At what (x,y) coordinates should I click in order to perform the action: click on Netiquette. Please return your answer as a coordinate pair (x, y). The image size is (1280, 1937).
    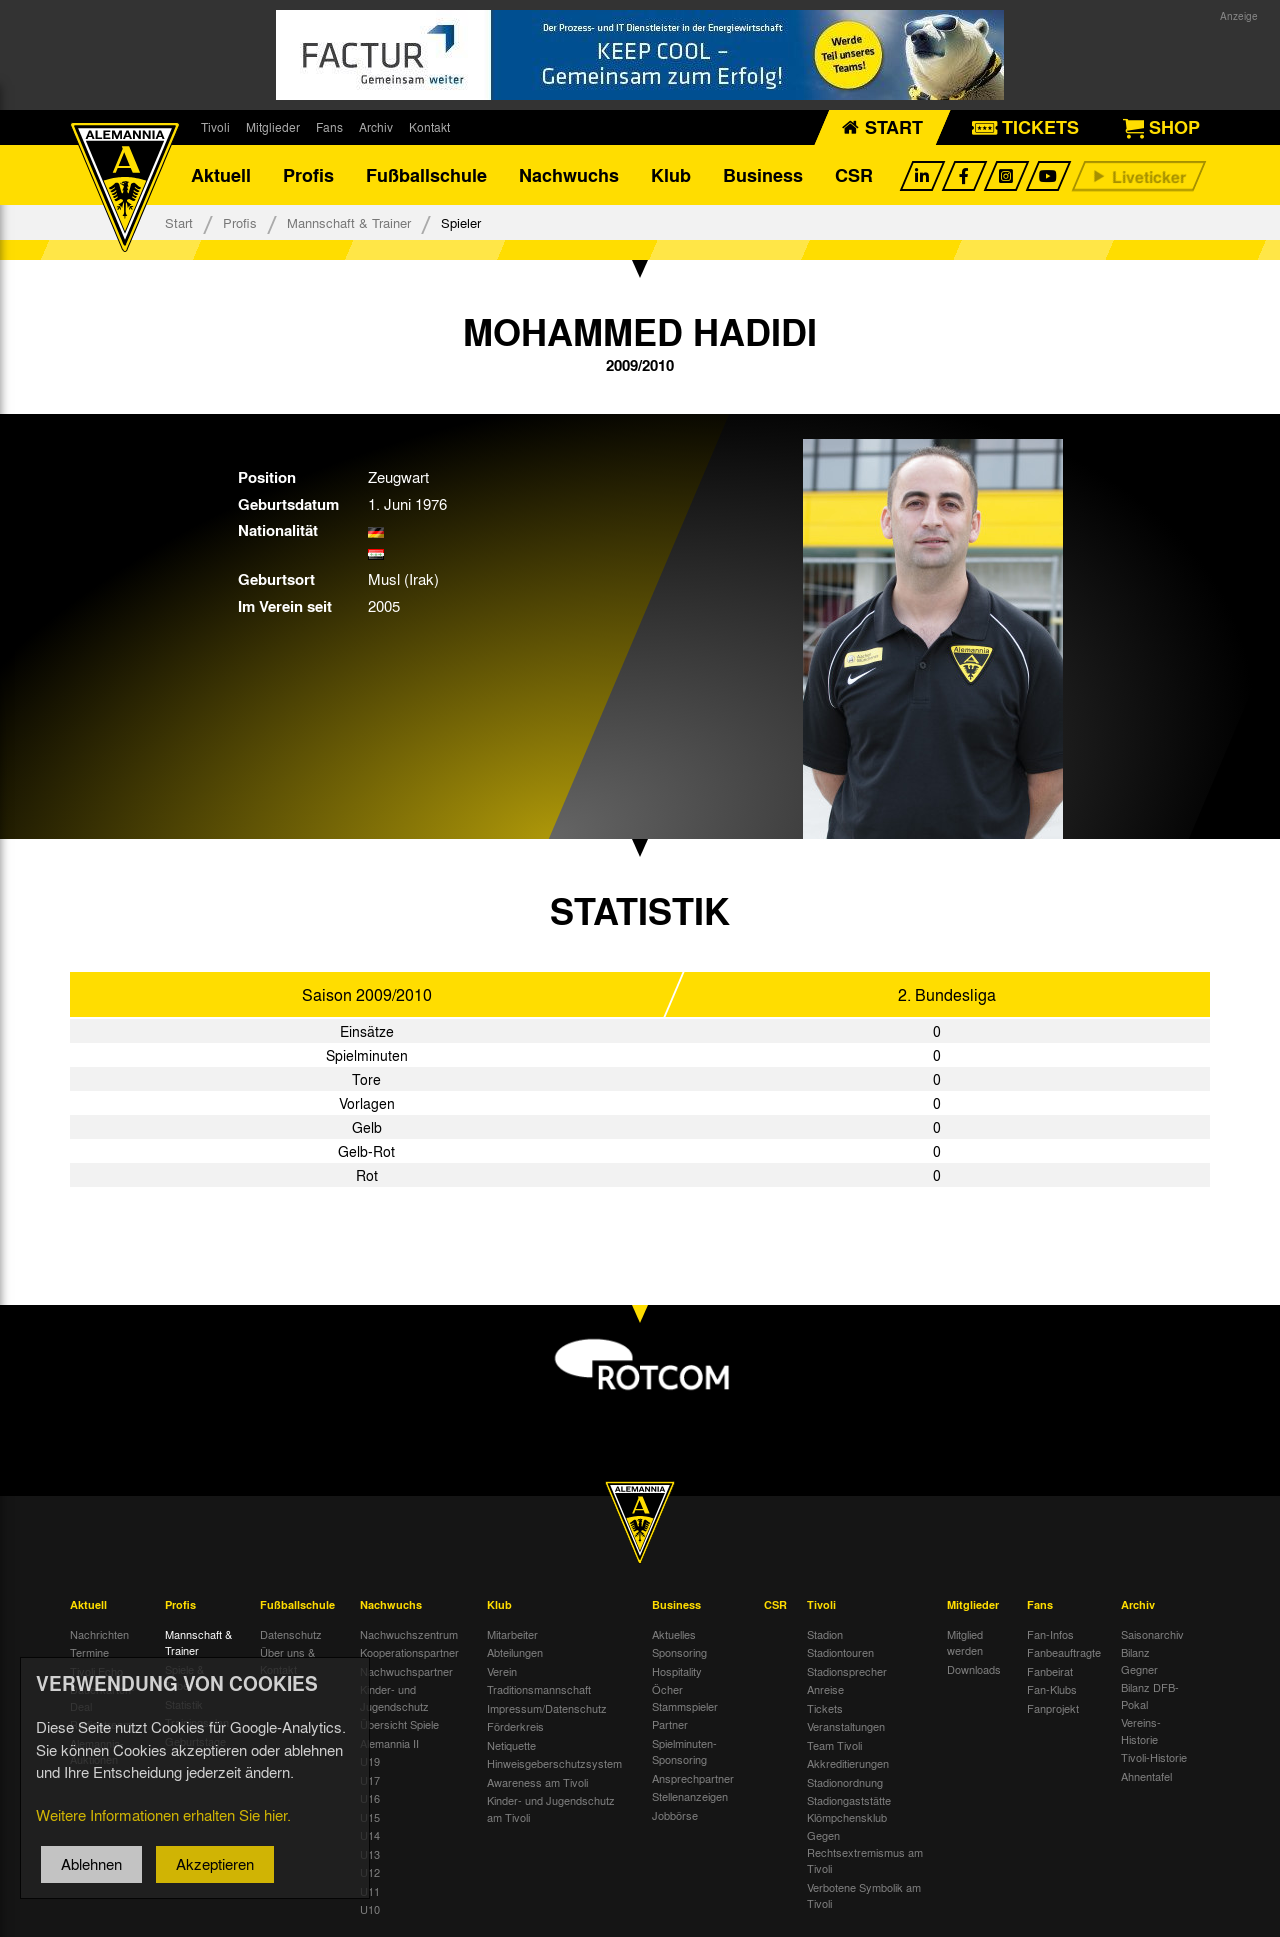
    Looking at the image, I should click on (511, 1745).